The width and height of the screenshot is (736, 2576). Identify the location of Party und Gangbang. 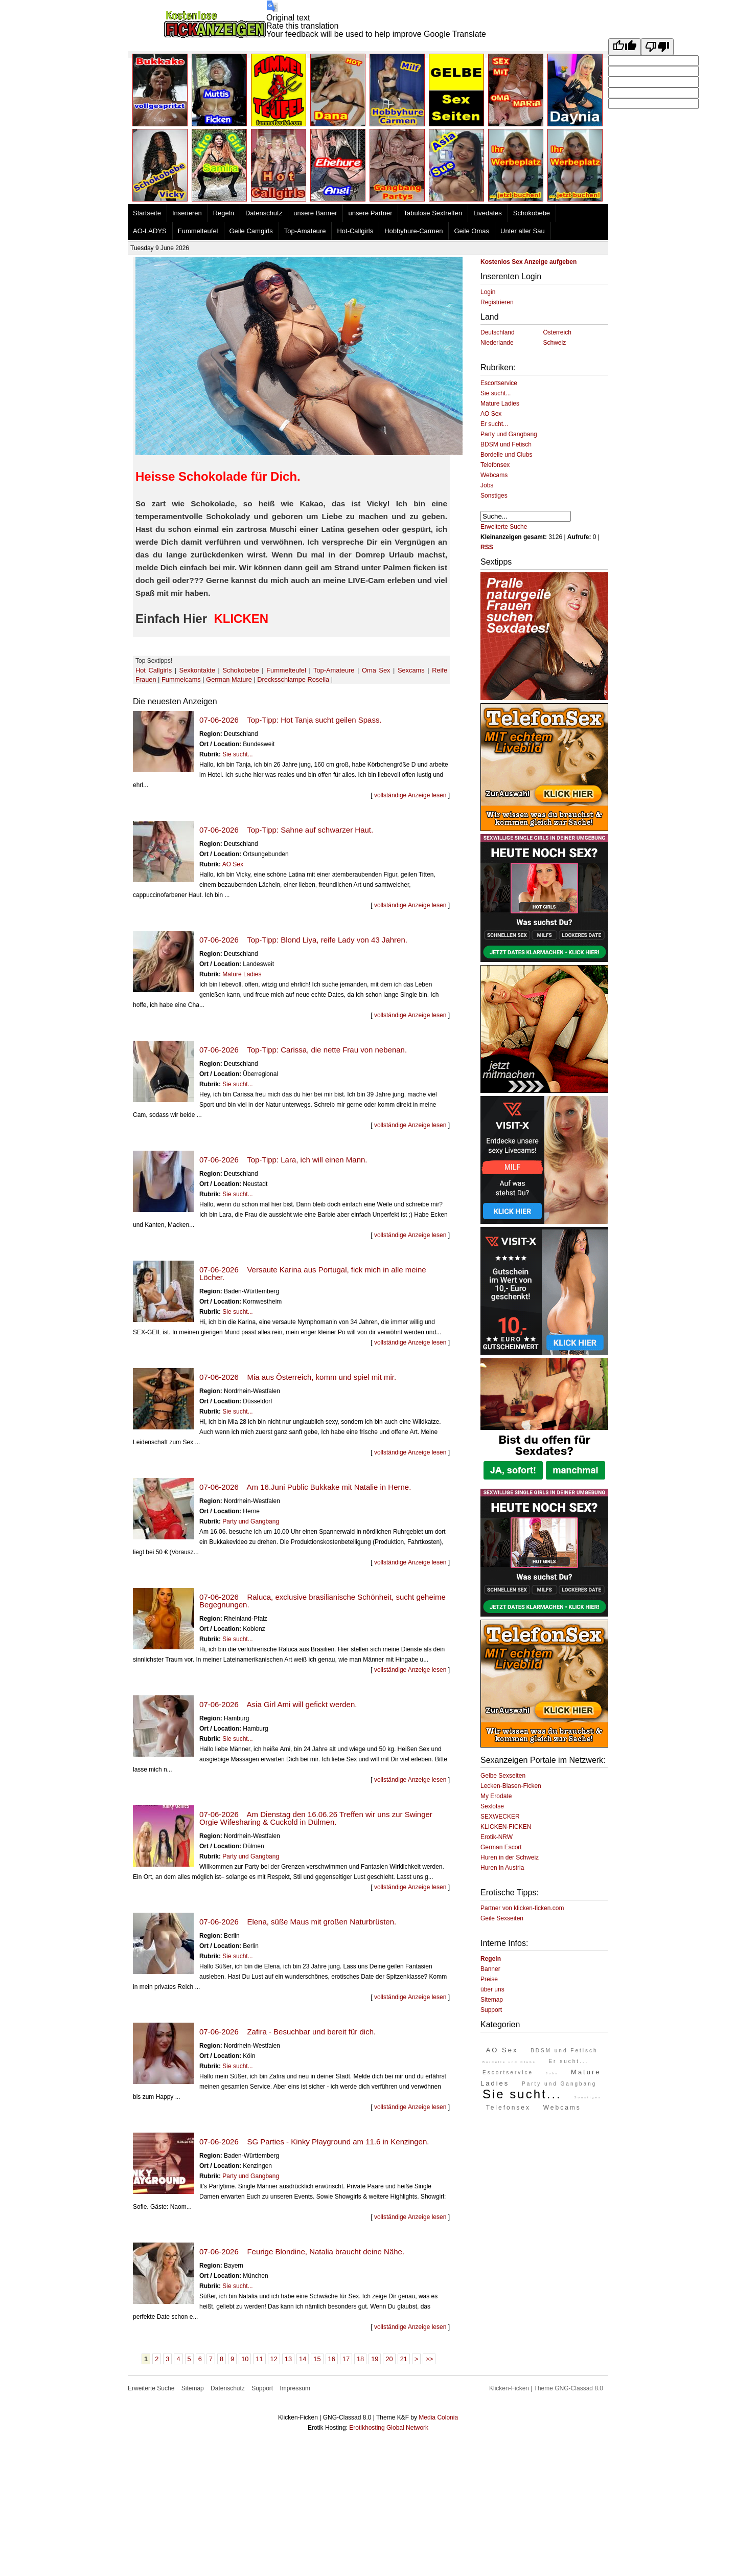
(250, 1521).